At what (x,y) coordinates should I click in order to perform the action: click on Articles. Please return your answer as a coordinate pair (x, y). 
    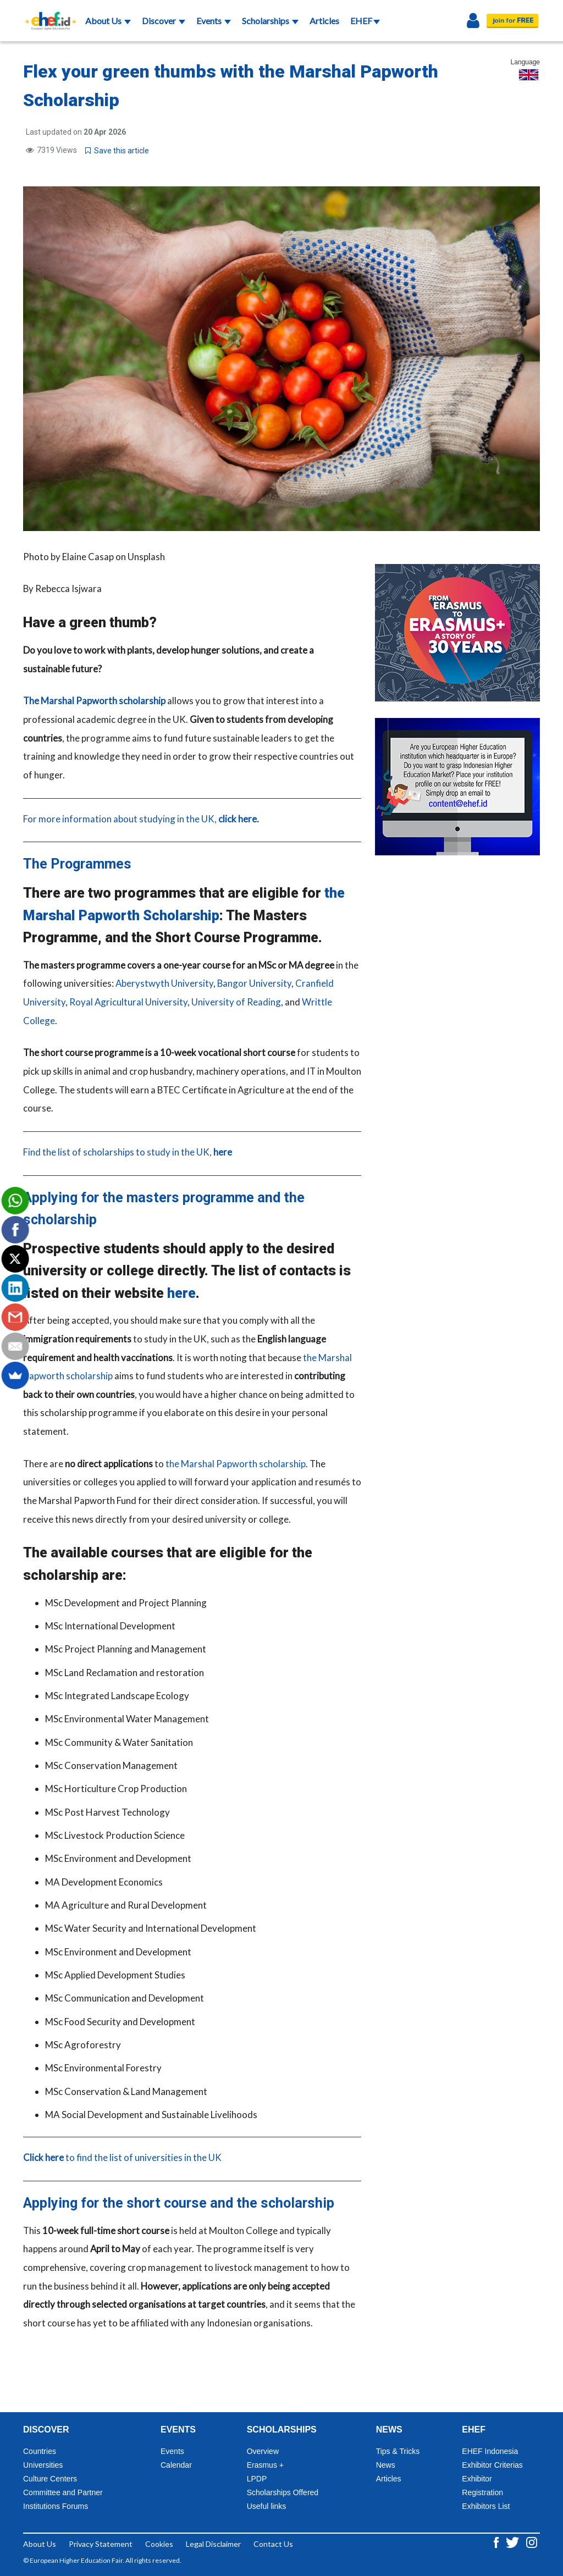
    Looking at the image, I should click on (324, 20).